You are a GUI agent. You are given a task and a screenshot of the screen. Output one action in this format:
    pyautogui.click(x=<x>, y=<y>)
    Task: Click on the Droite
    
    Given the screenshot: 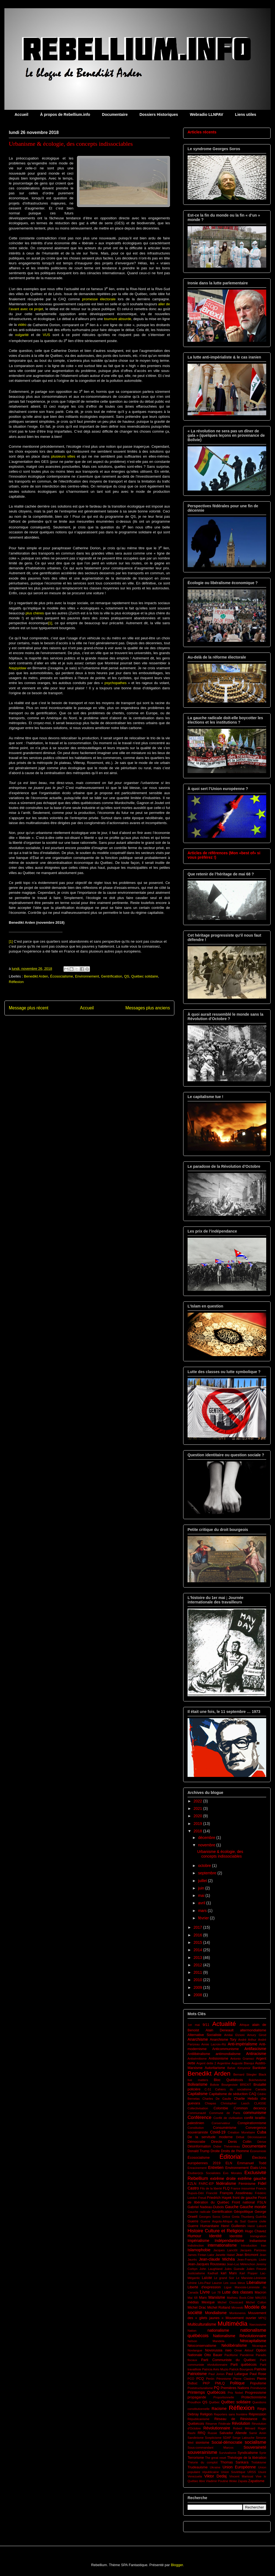 What is the action you would take?
    pyautogui.click(x=215, y=2151)
    